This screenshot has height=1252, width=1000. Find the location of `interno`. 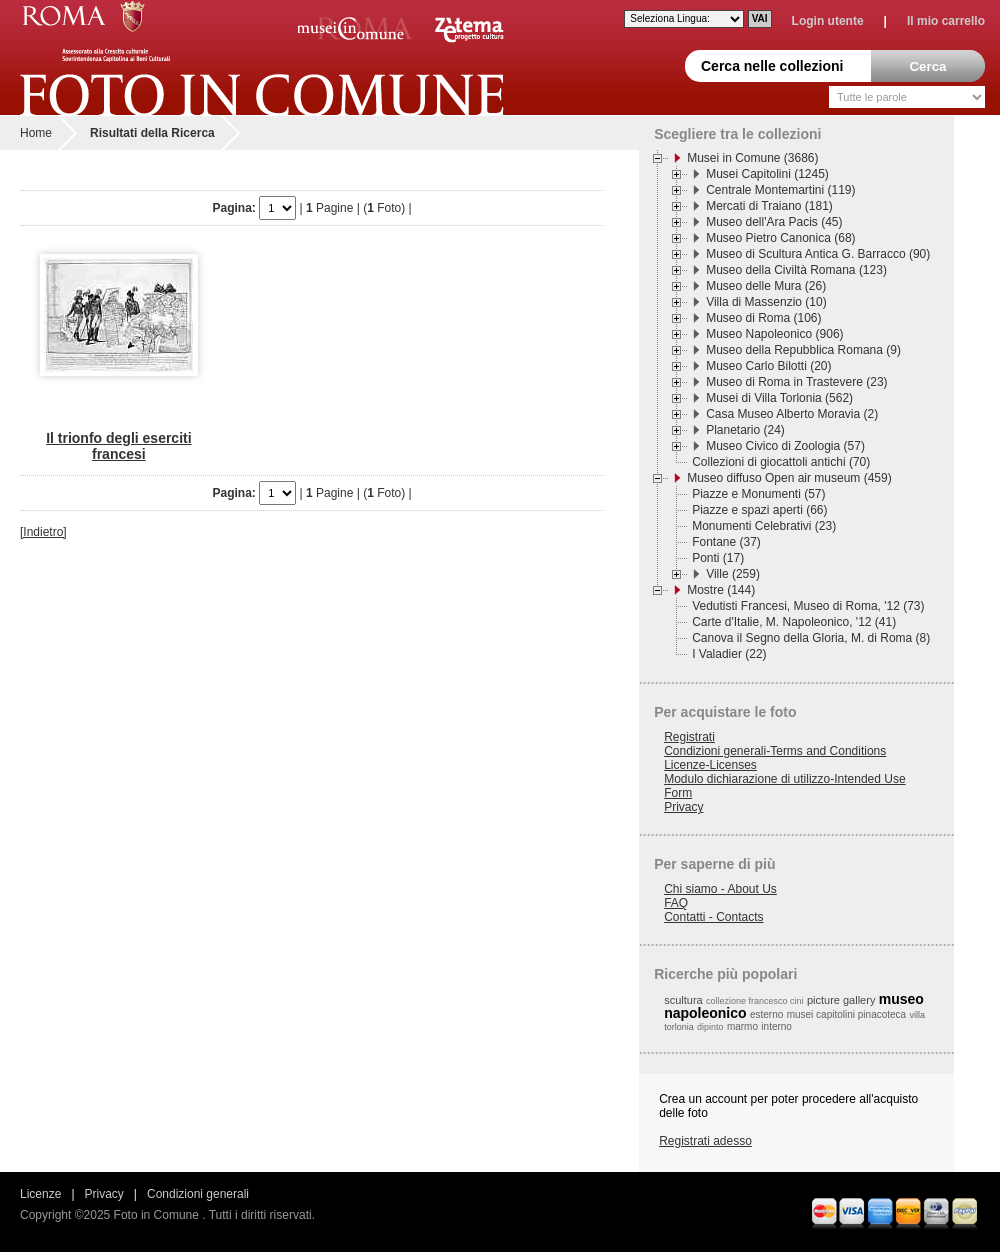

interno is located at coordinates (776, 1026).